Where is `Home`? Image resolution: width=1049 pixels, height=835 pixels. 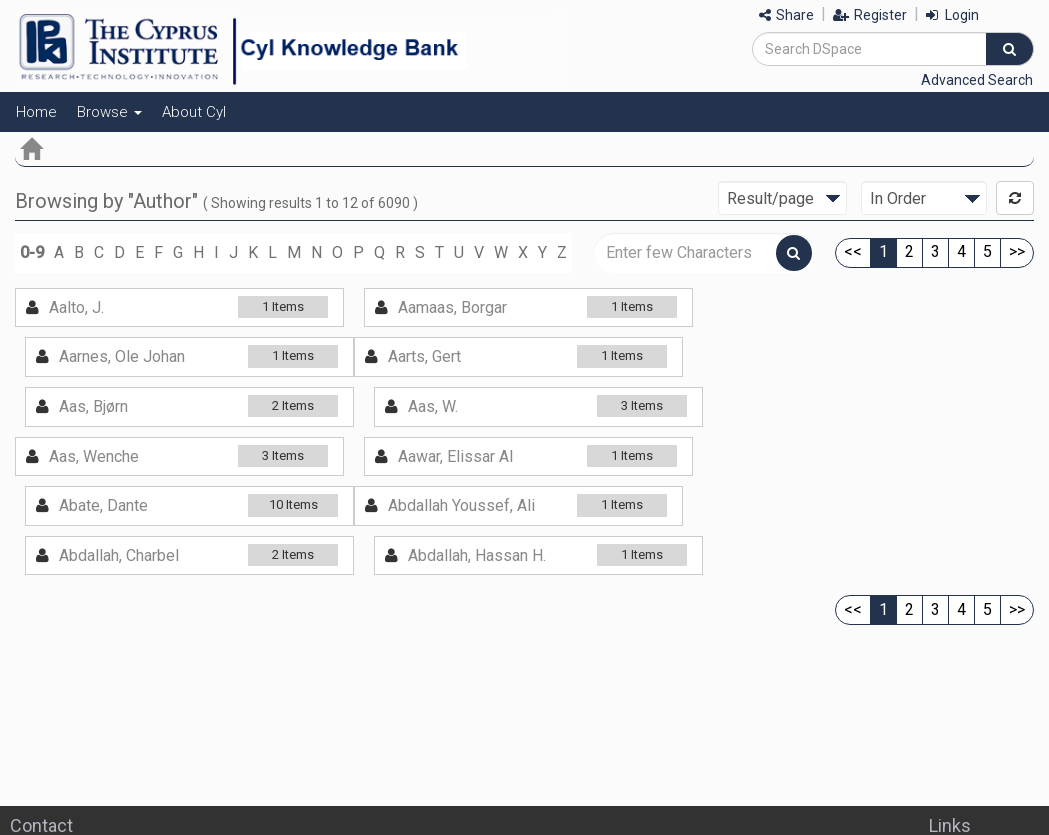
Home is located at coordinates (36, 112).